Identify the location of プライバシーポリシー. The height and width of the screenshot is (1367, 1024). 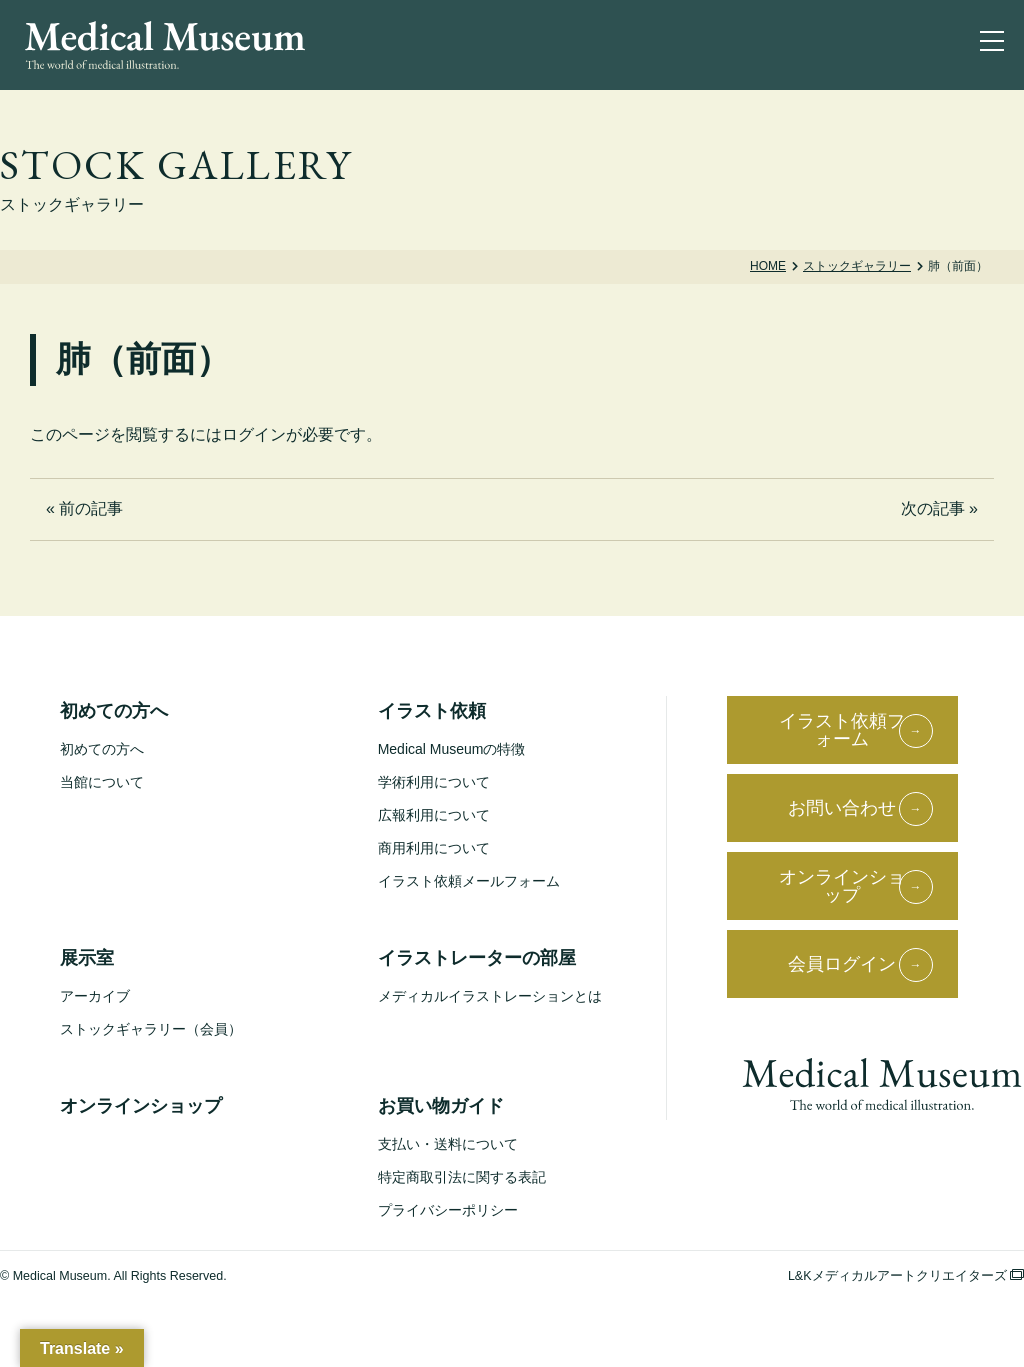
(448, 1210).